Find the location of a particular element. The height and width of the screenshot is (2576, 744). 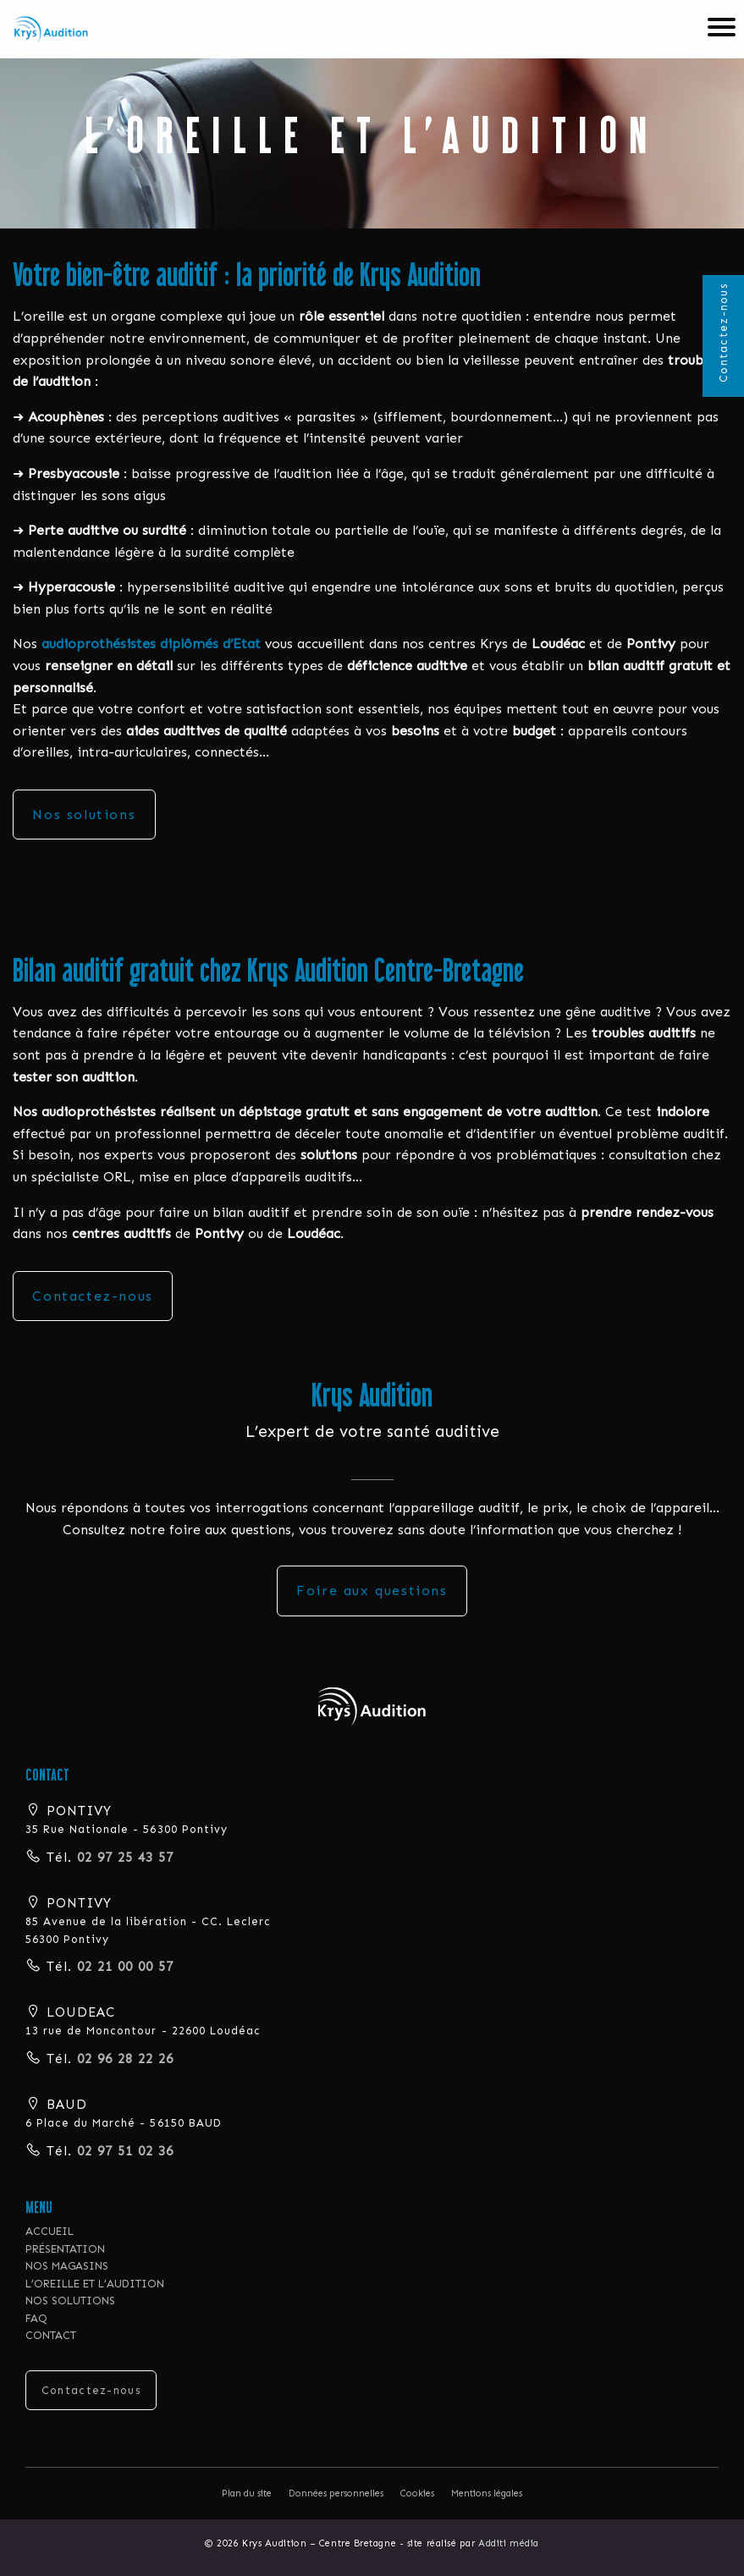

PRÉSENTATION is located at coordinates (65, 2249).